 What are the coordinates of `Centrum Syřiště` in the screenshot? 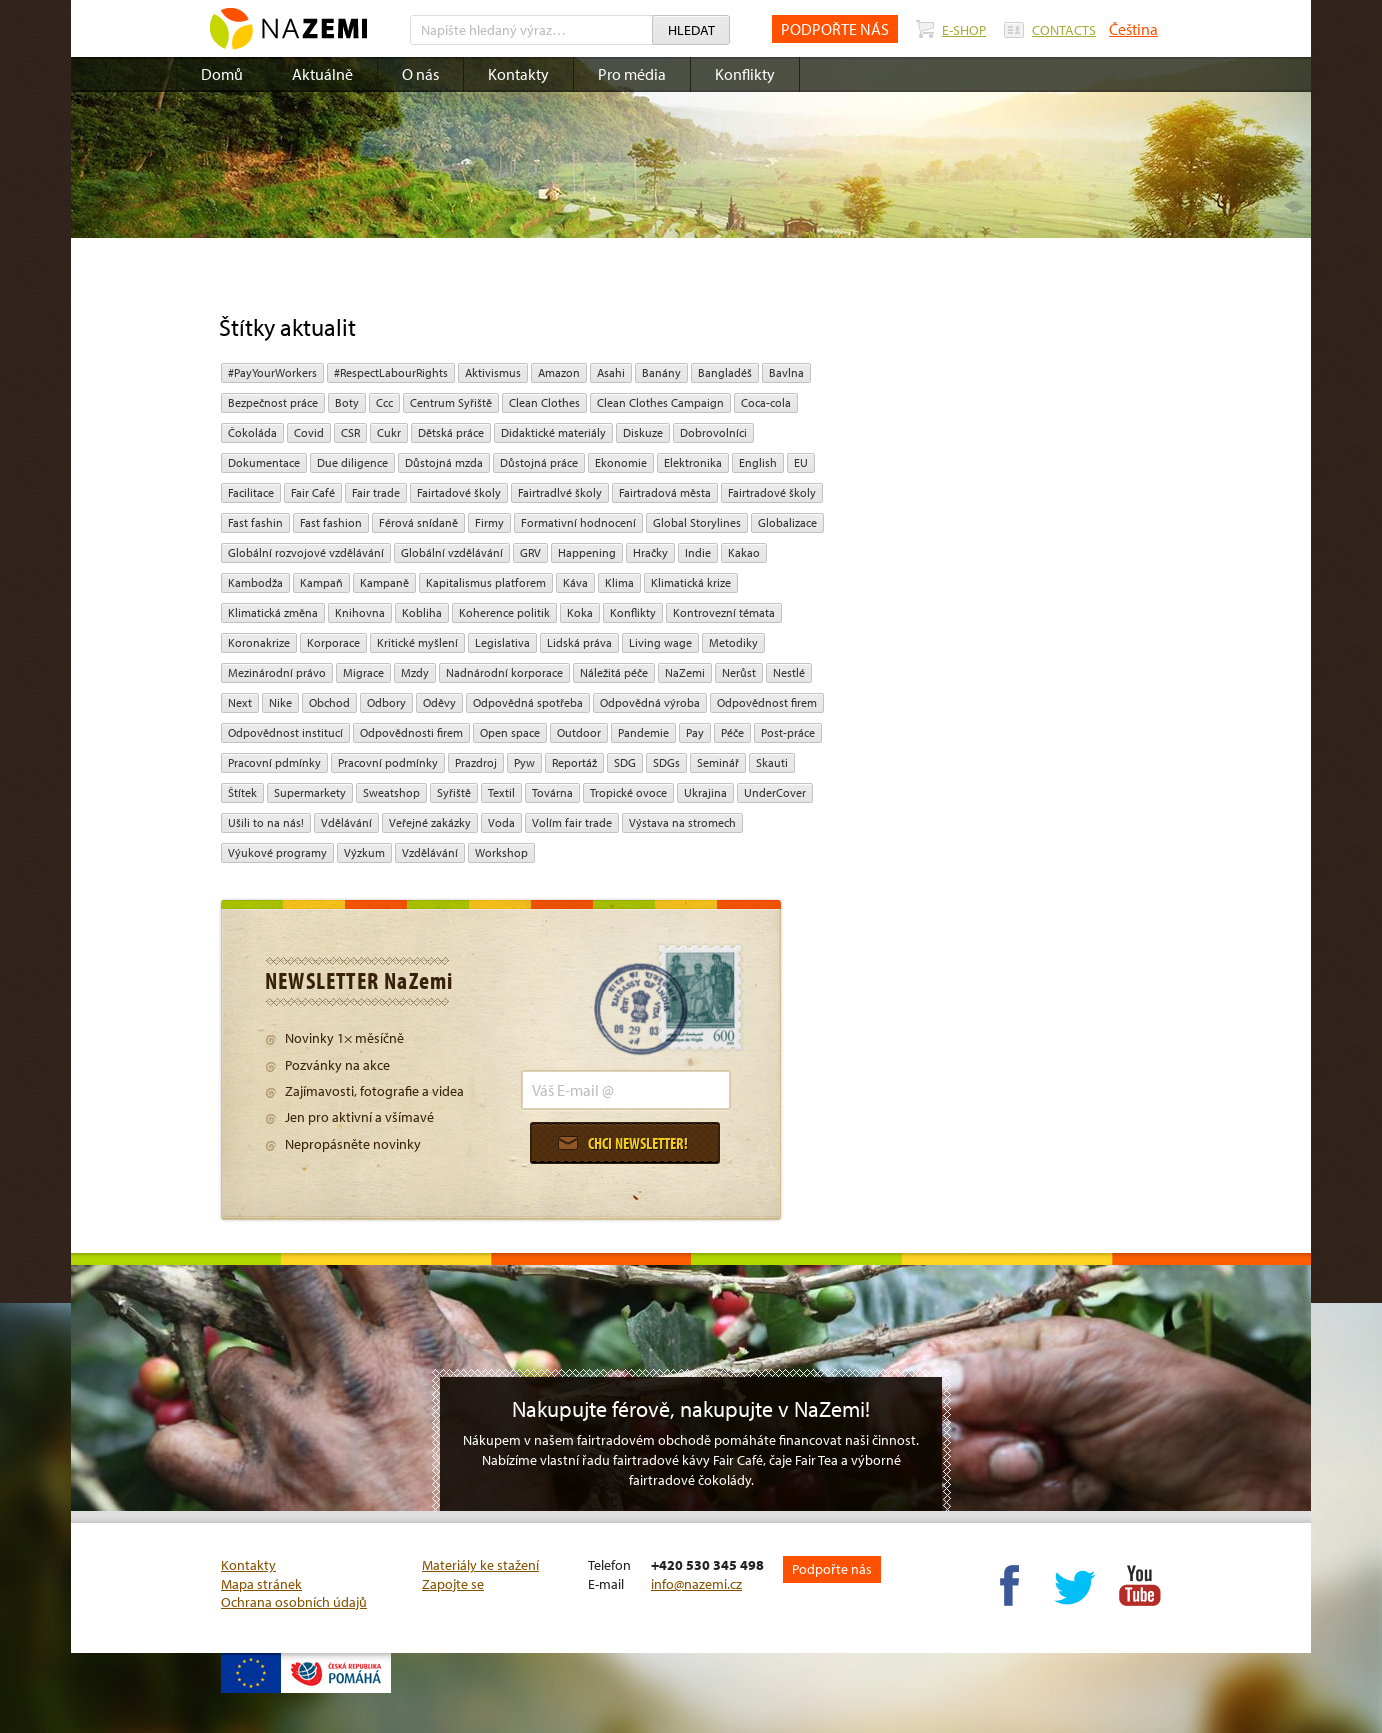 It's located at (451, 402).